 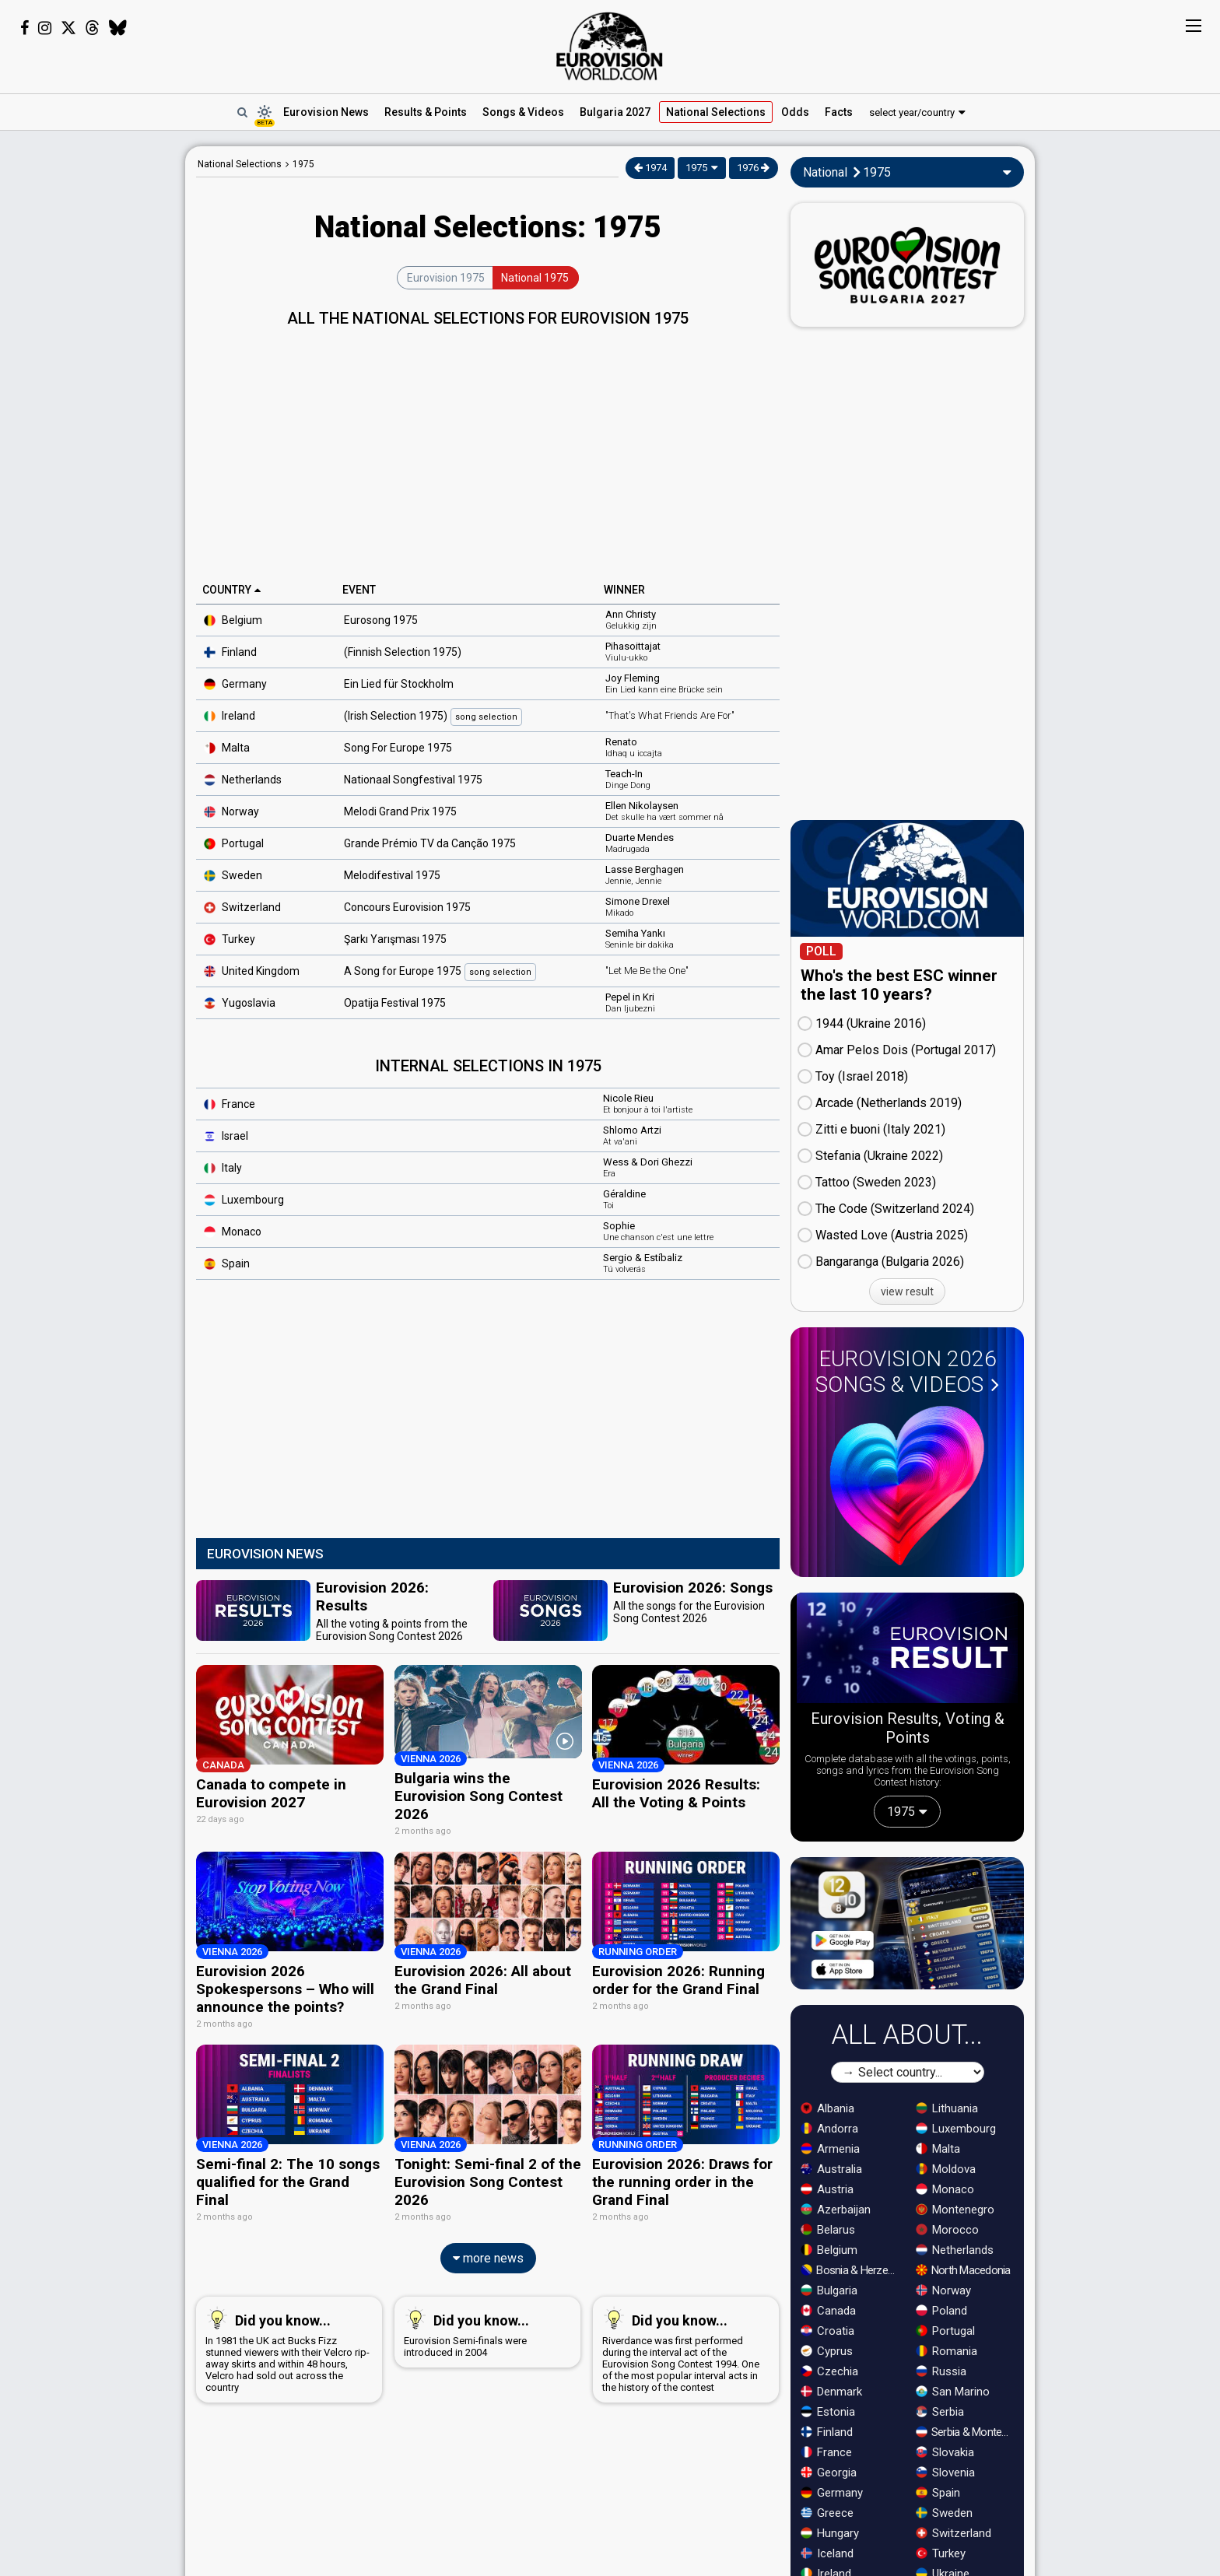 What do you see at coordinates (240, 164) in the screenshot?
I see `National Selections` at bounding box center [240, 164].